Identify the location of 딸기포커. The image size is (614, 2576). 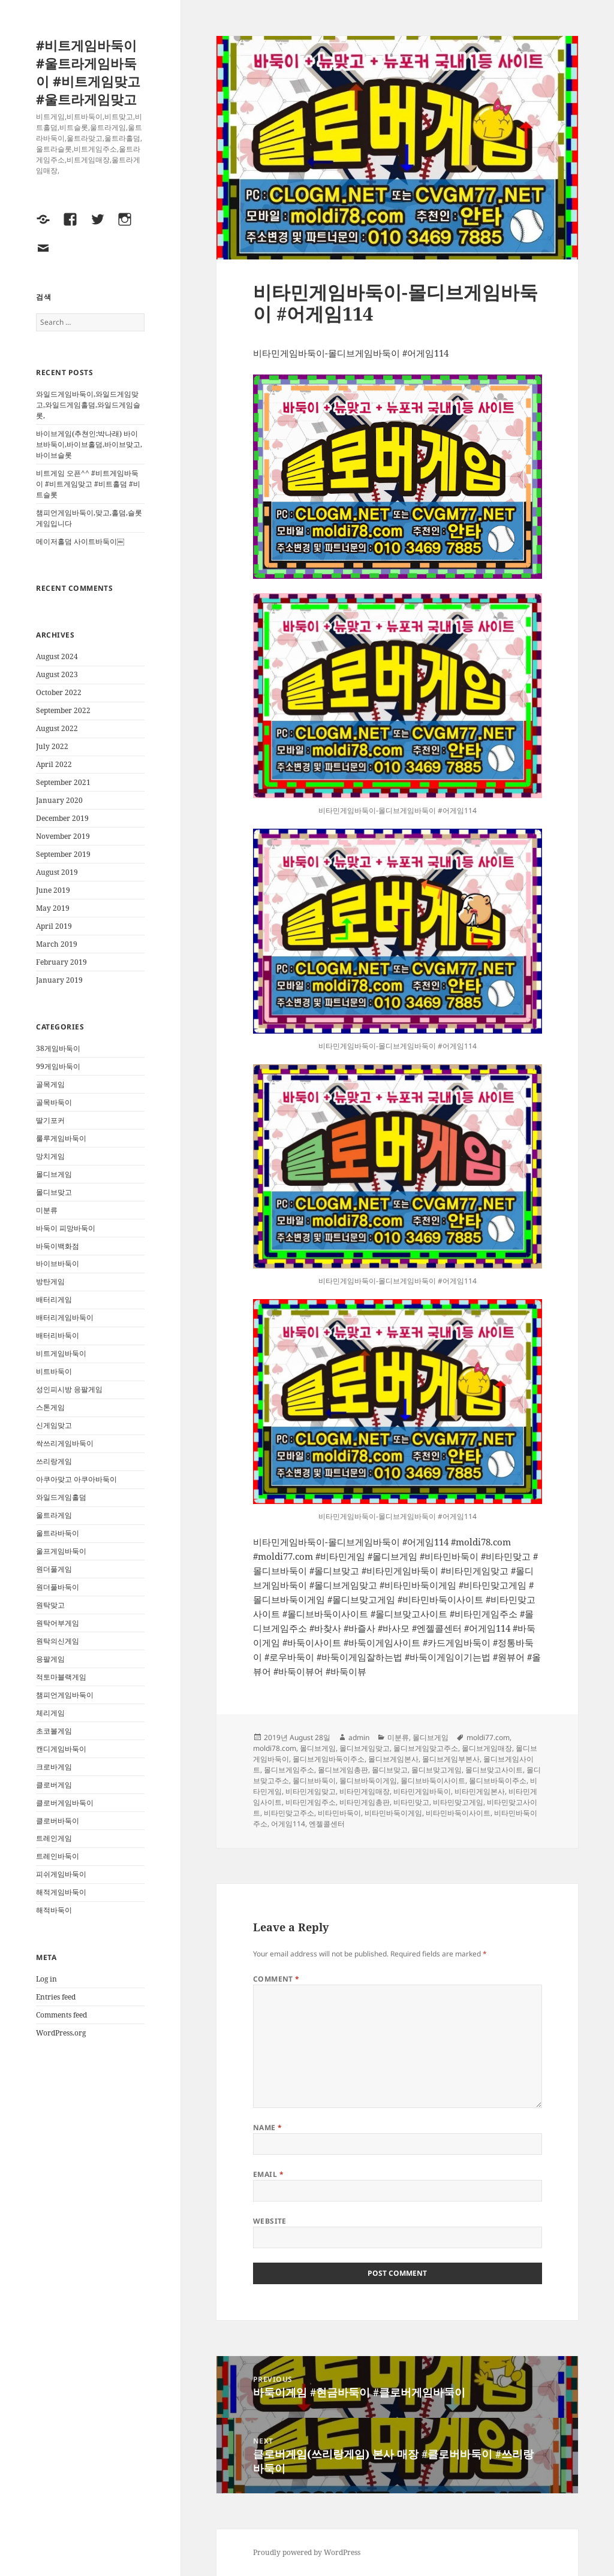
(50, 1120).